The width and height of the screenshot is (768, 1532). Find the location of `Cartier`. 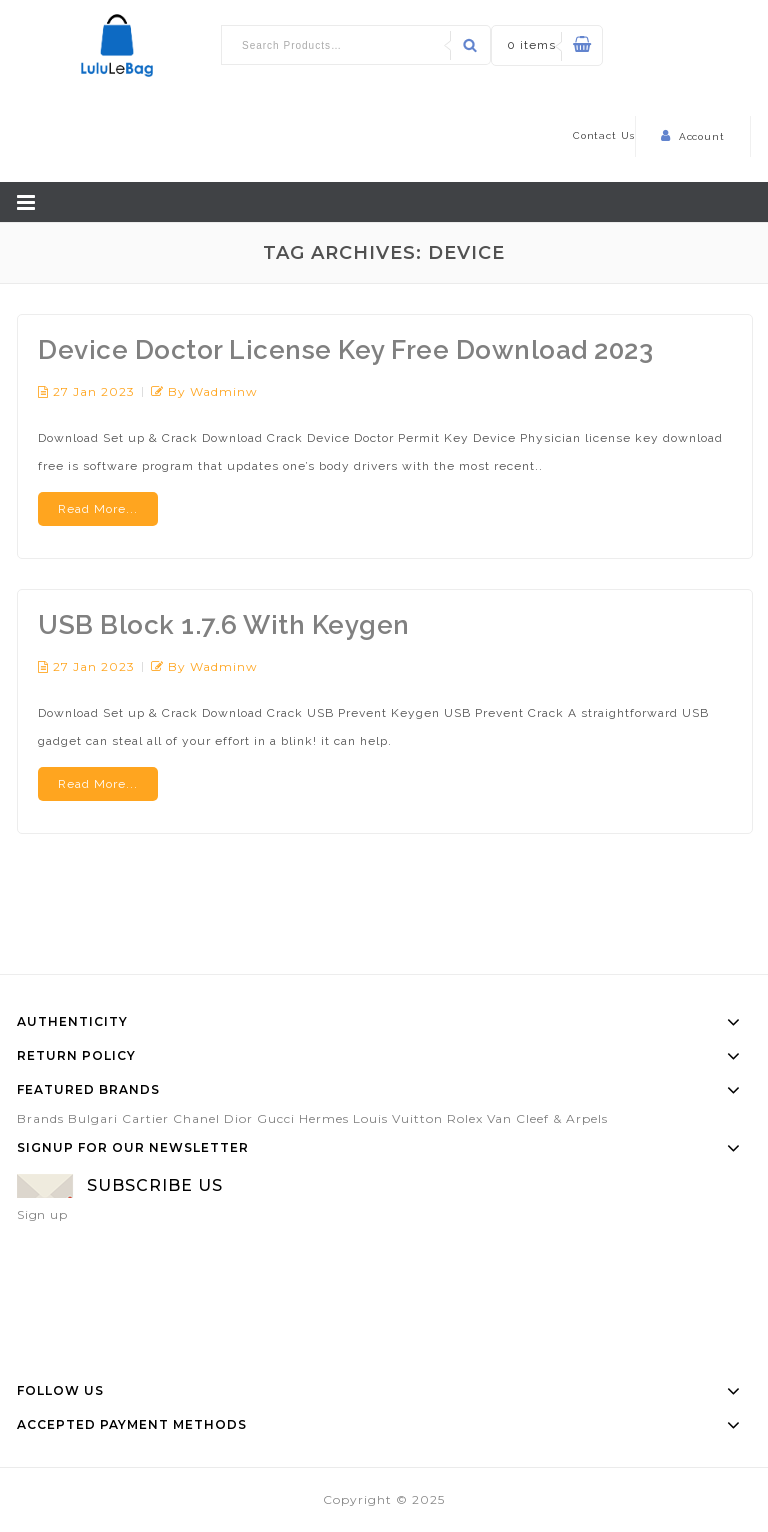

Cartier is located at coordinates (145, 1118).